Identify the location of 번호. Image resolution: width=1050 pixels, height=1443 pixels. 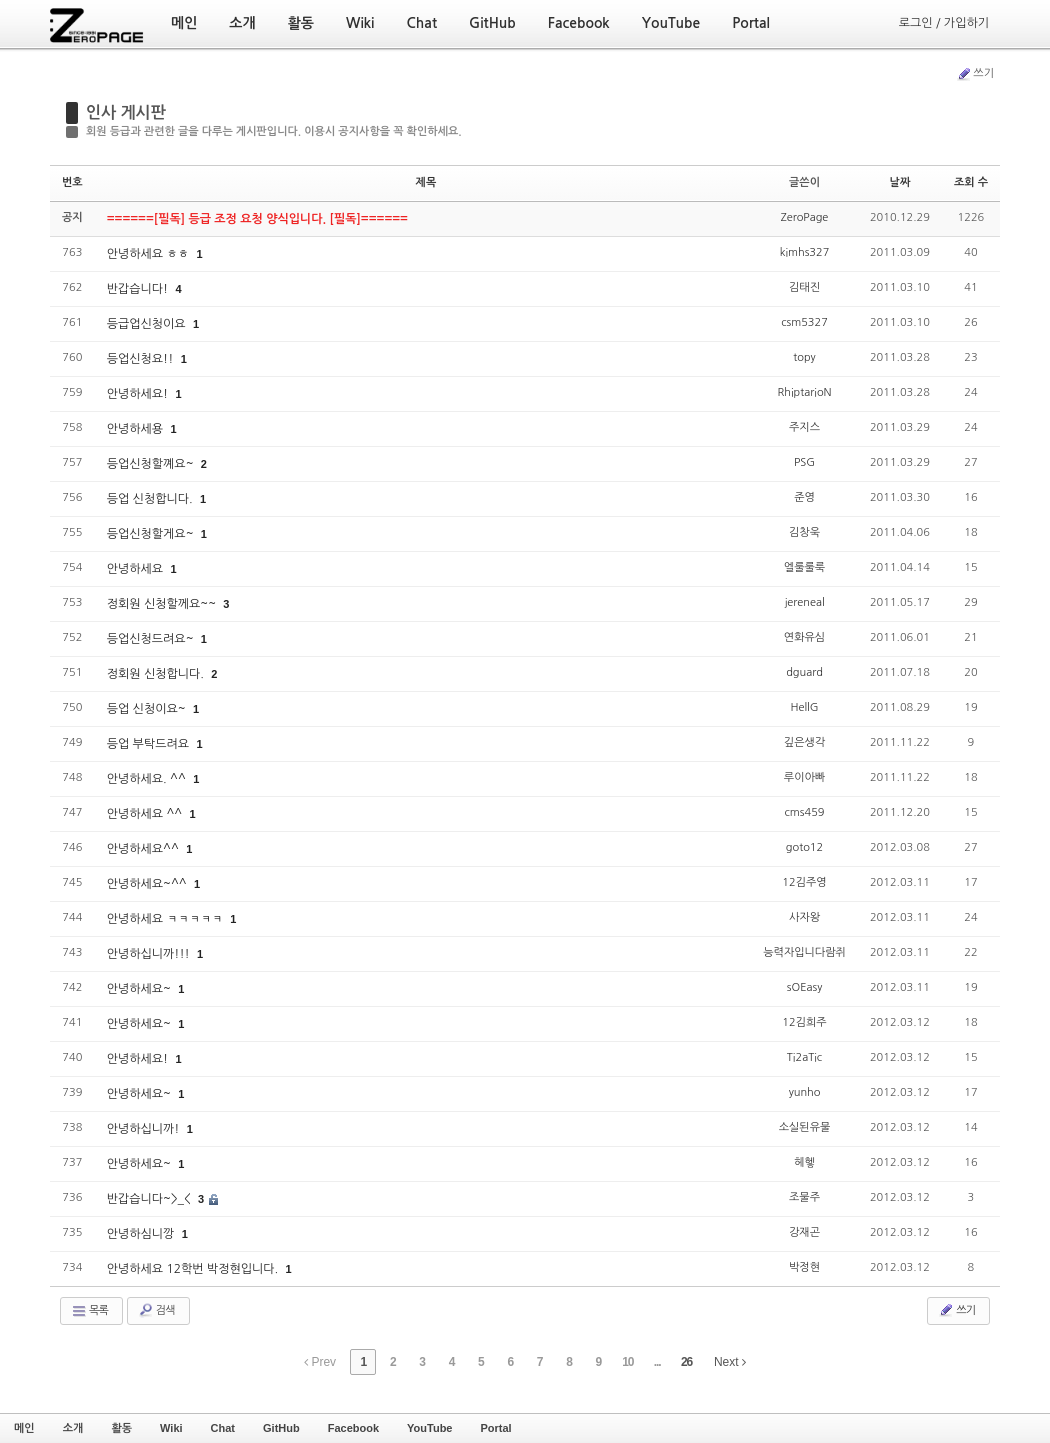
(72, 182).